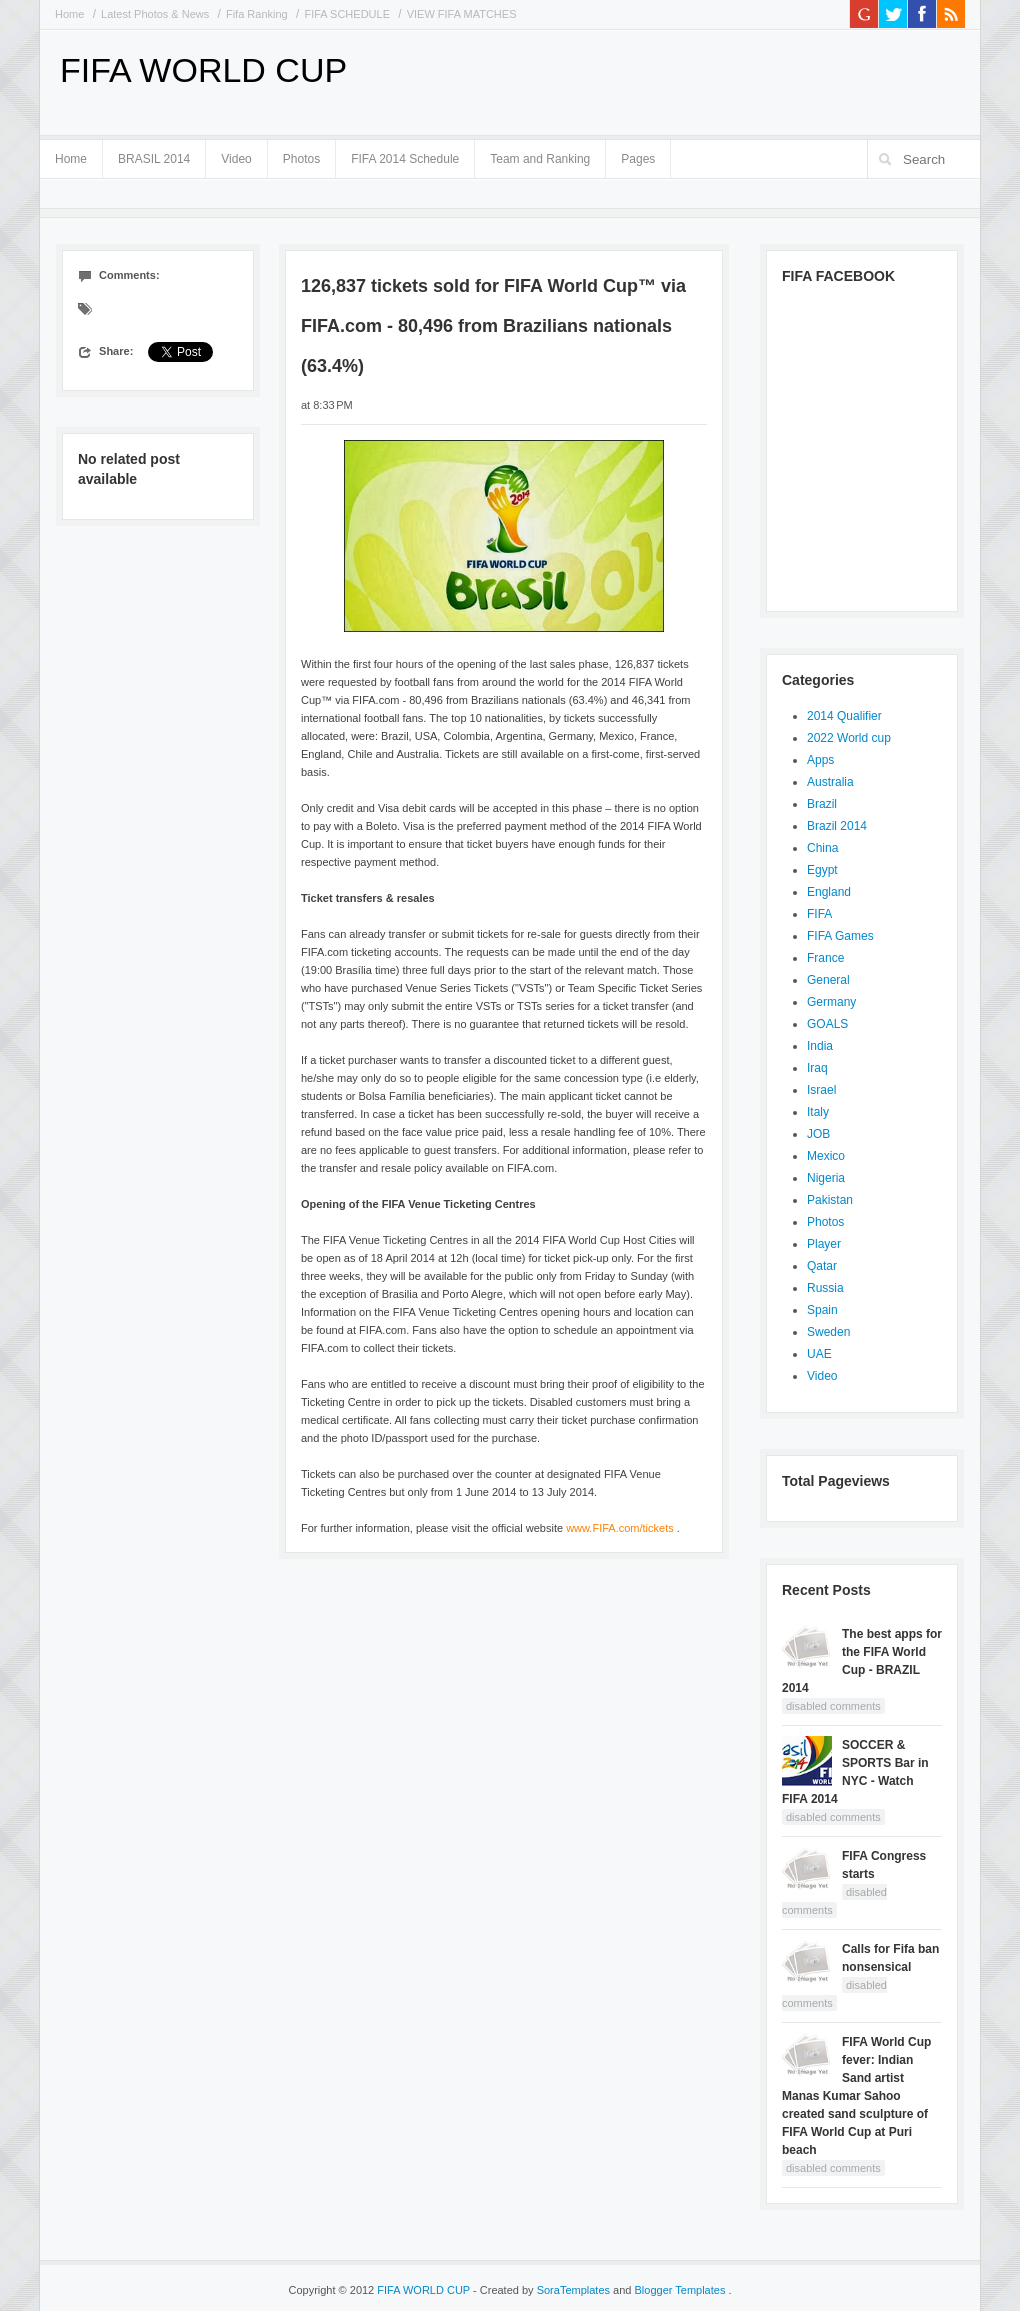  I want to click on Italy, so click(818, 1112).